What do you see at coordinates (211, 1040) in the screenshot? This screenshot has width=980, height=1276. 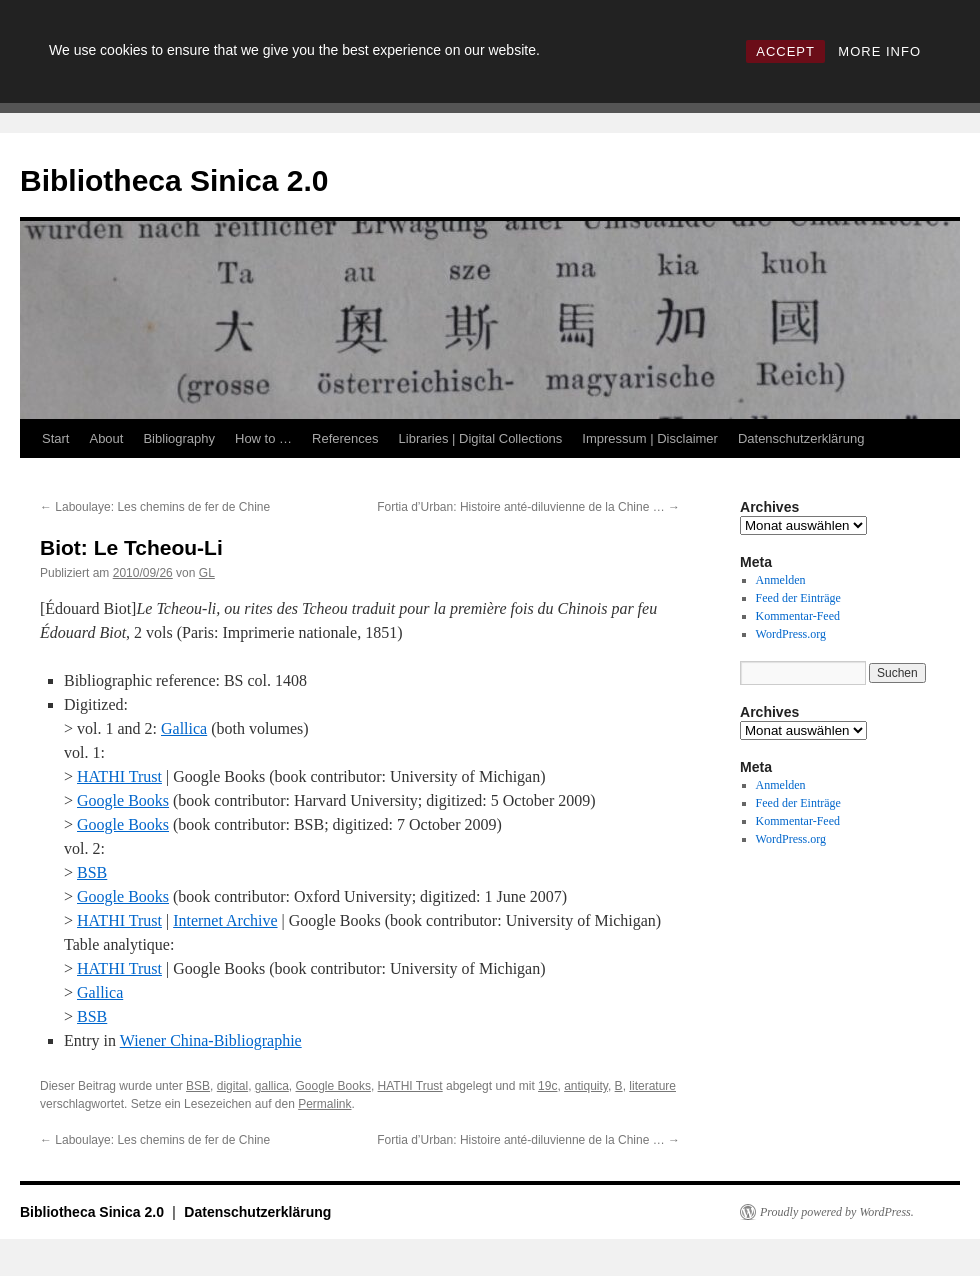 I see `Wiener China-Bibliographie` at bounding box center [211, 1040].